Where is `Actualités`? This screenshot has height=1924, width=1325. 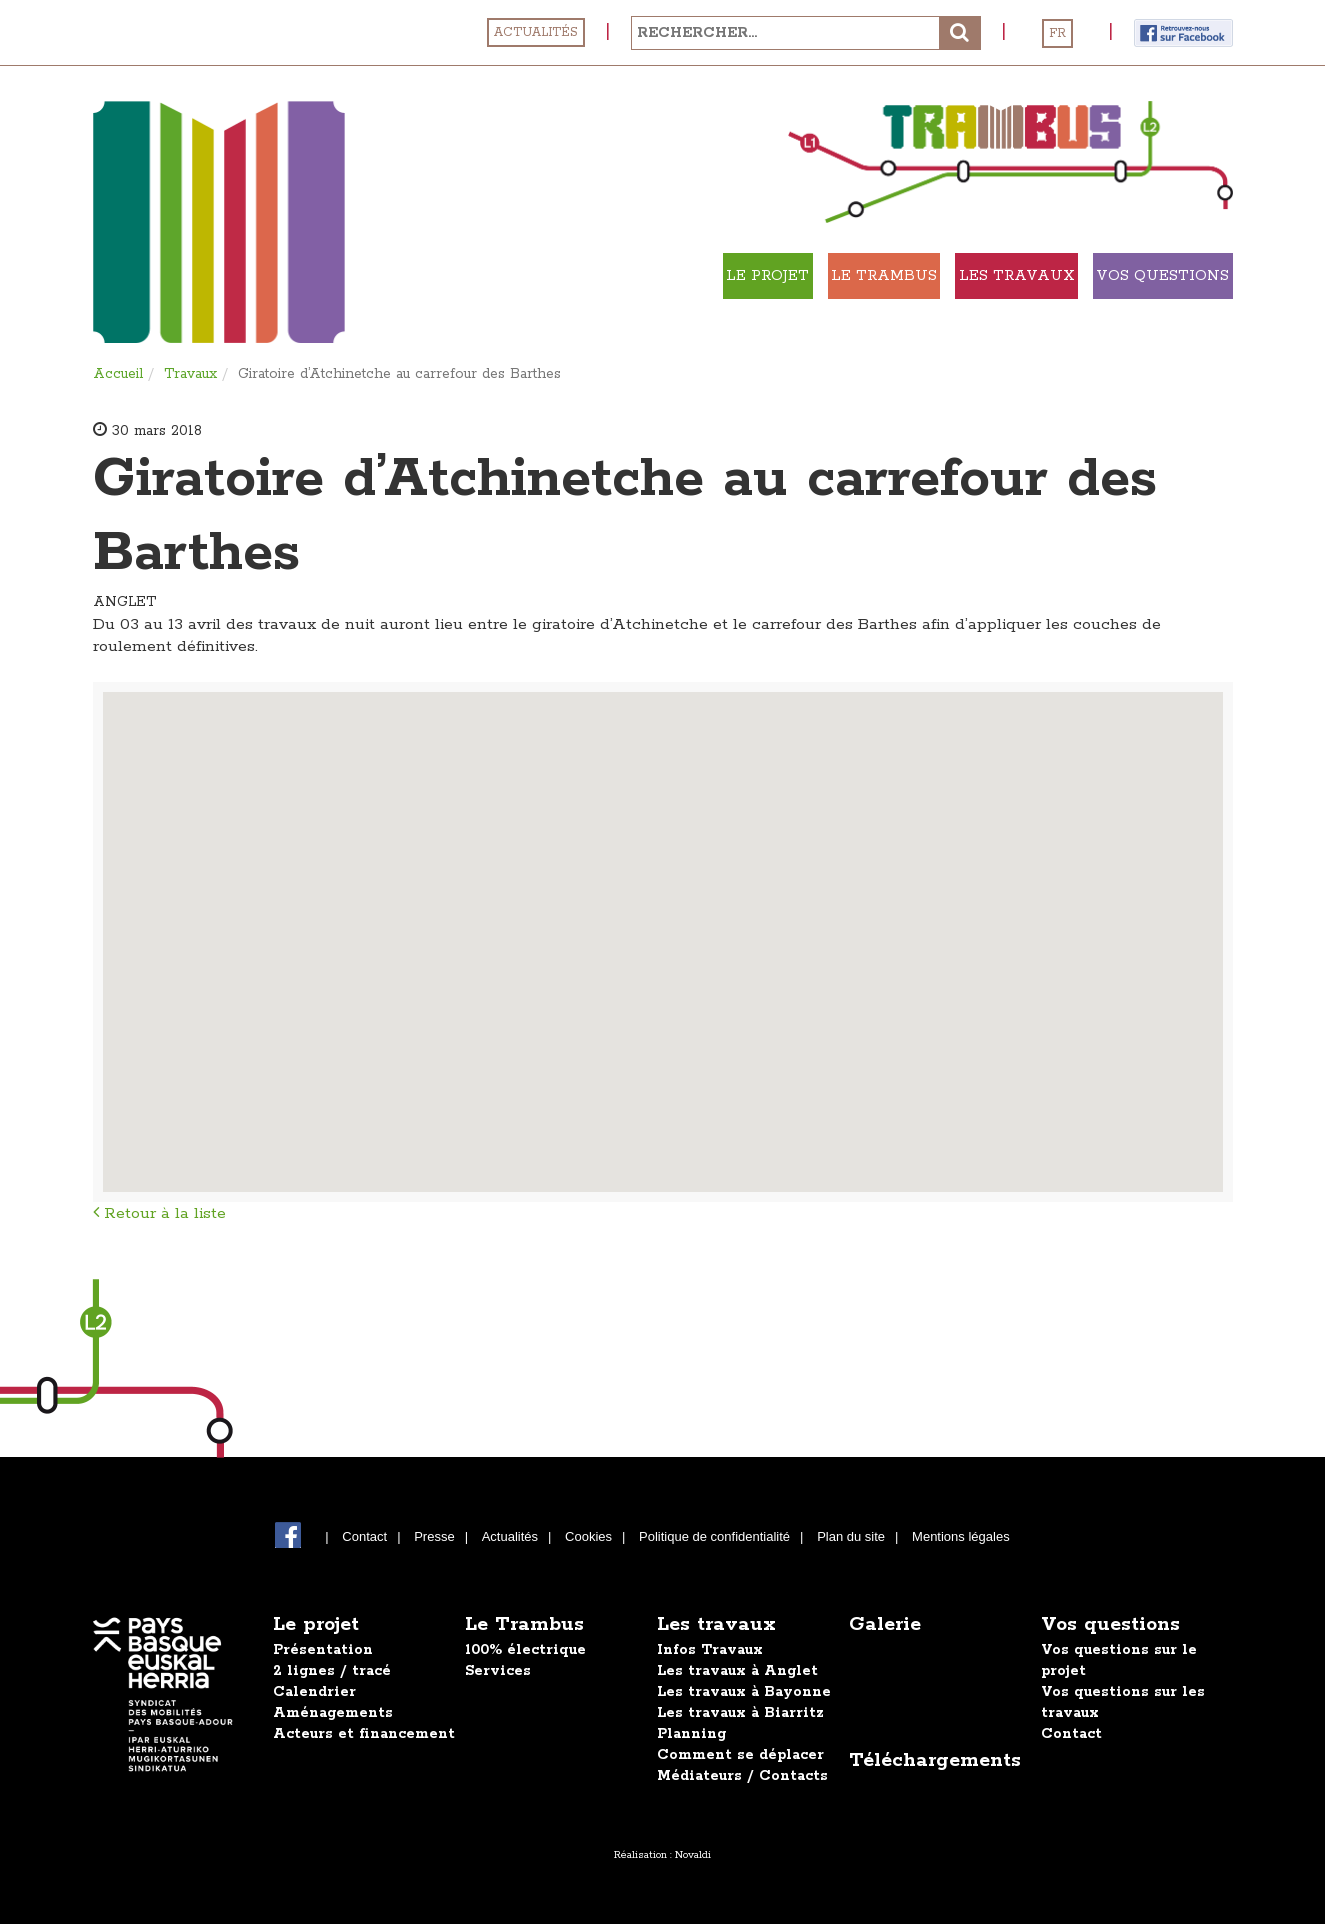
Actualités is located at coordinates (536, 32).